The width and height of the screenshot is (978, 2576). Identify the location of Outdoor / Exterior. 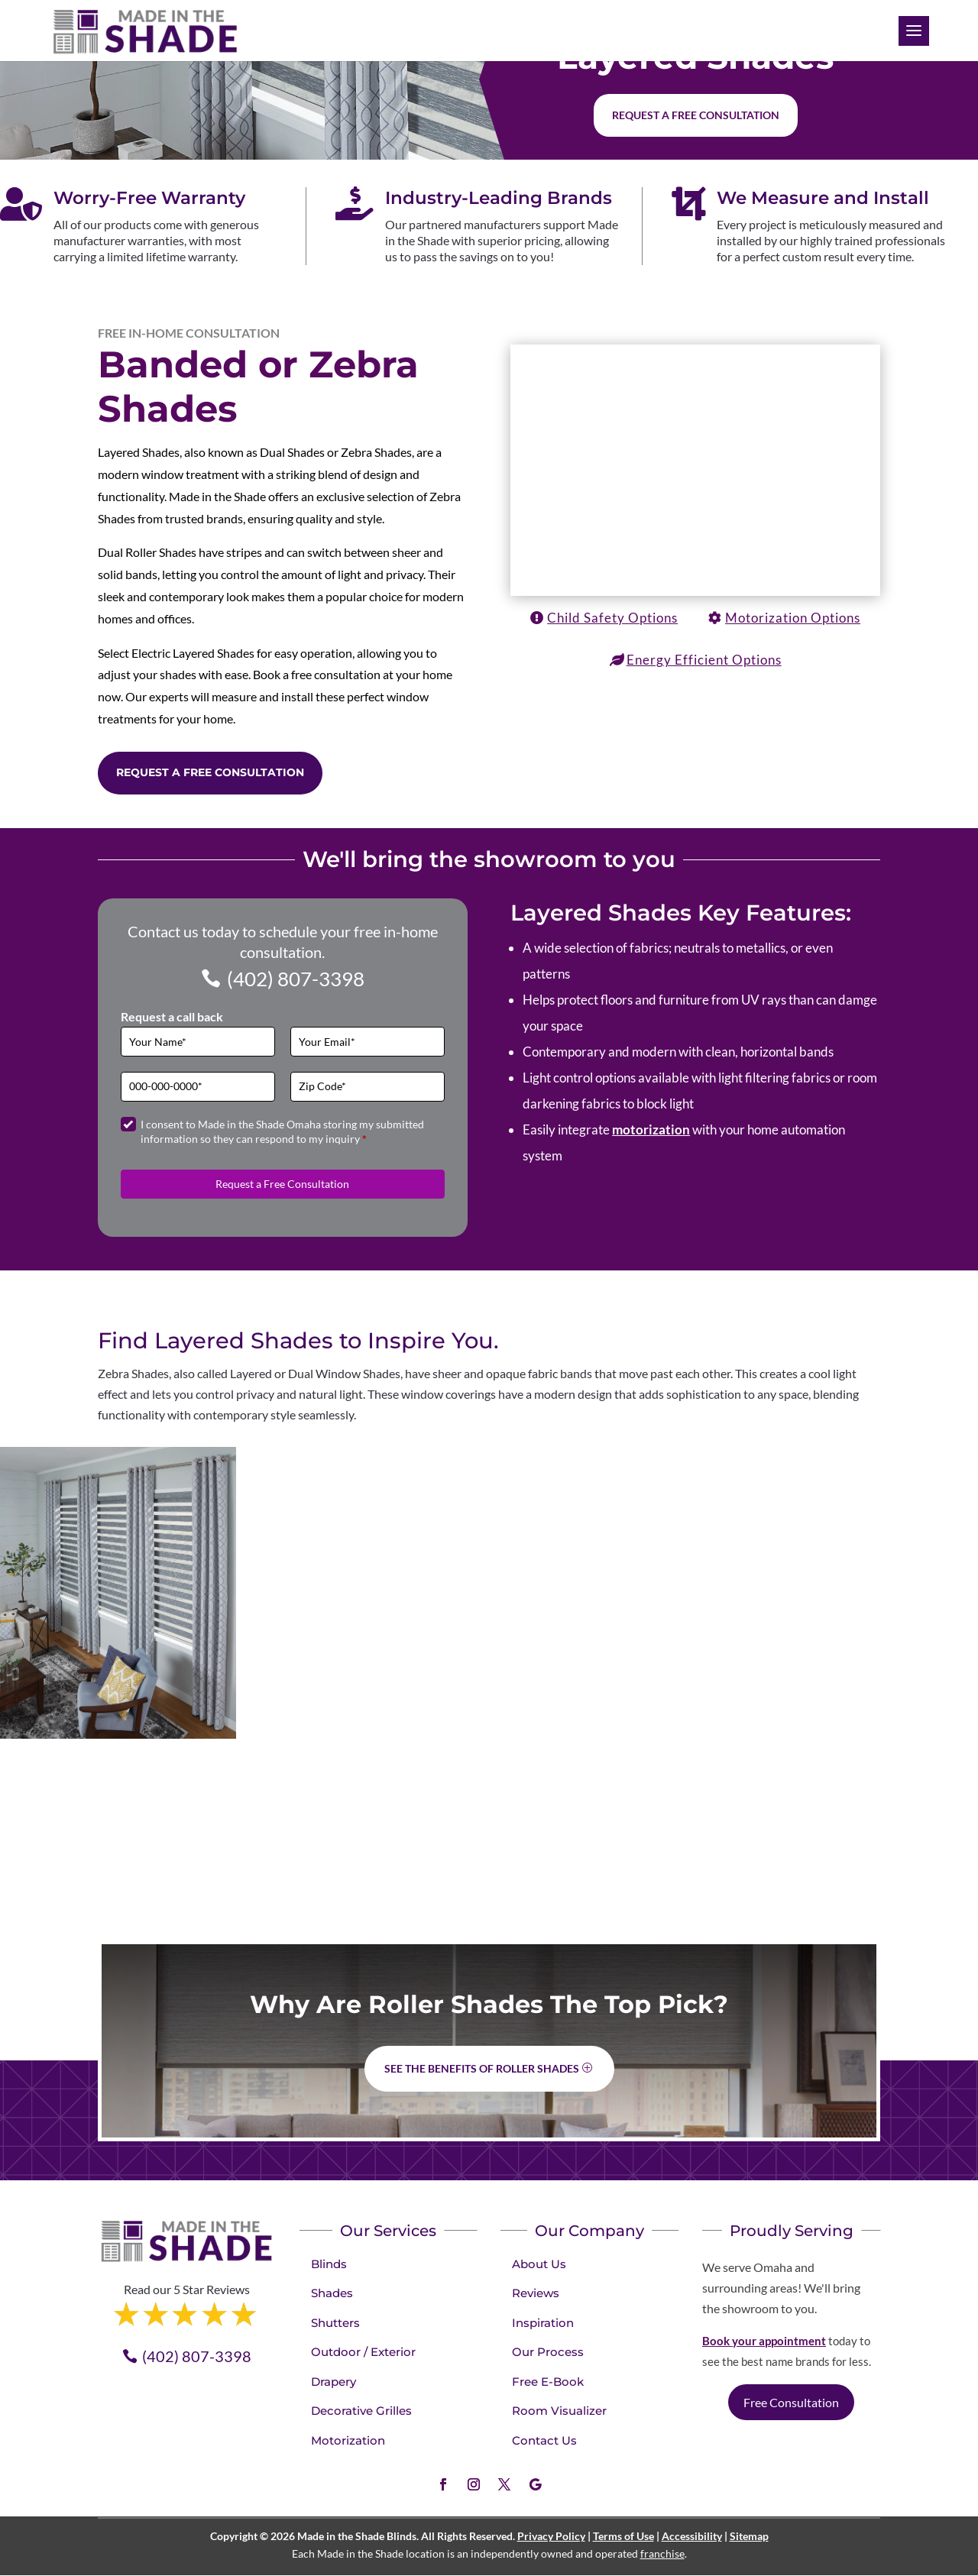
(363, 2352).